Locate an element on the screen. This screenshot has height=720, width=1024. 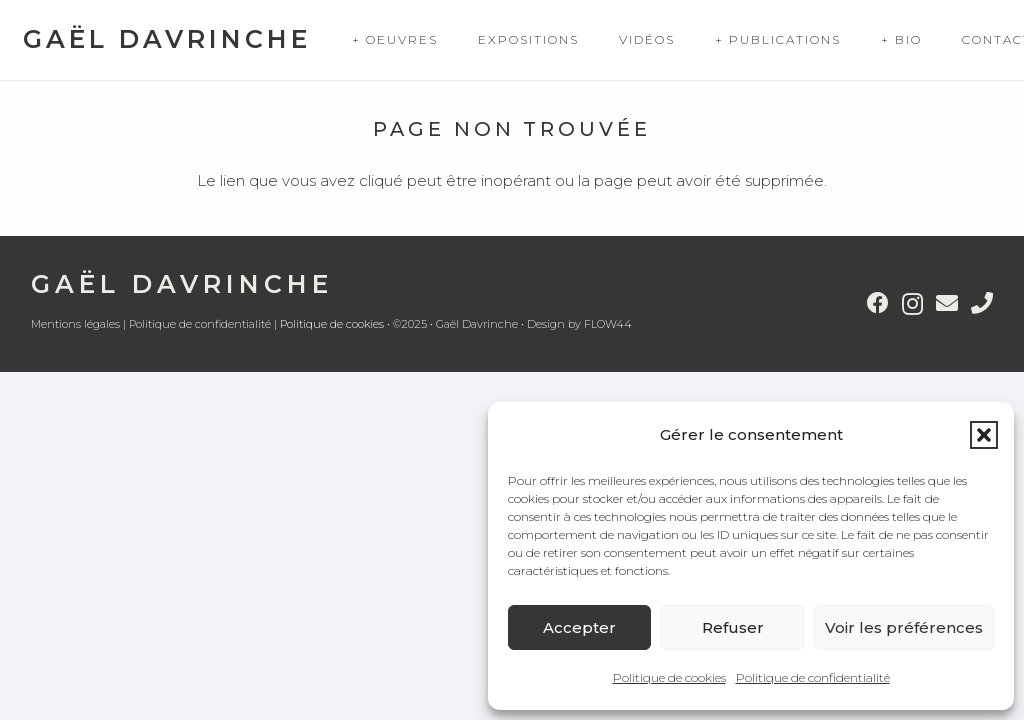
FLOW44 is located at coordinates (608, 324).